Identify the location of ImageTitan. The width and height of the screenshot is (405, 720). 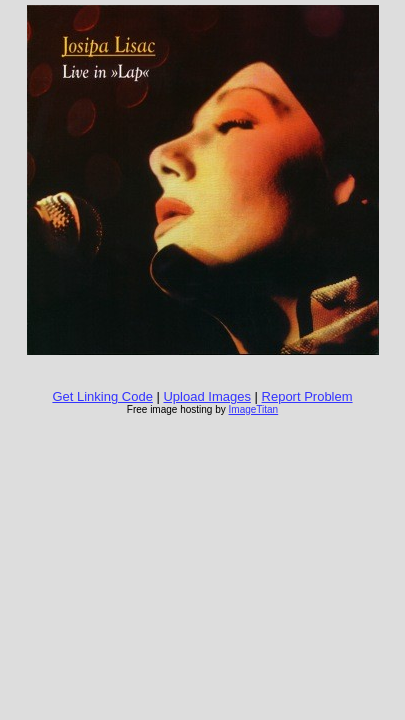
(254, 409).